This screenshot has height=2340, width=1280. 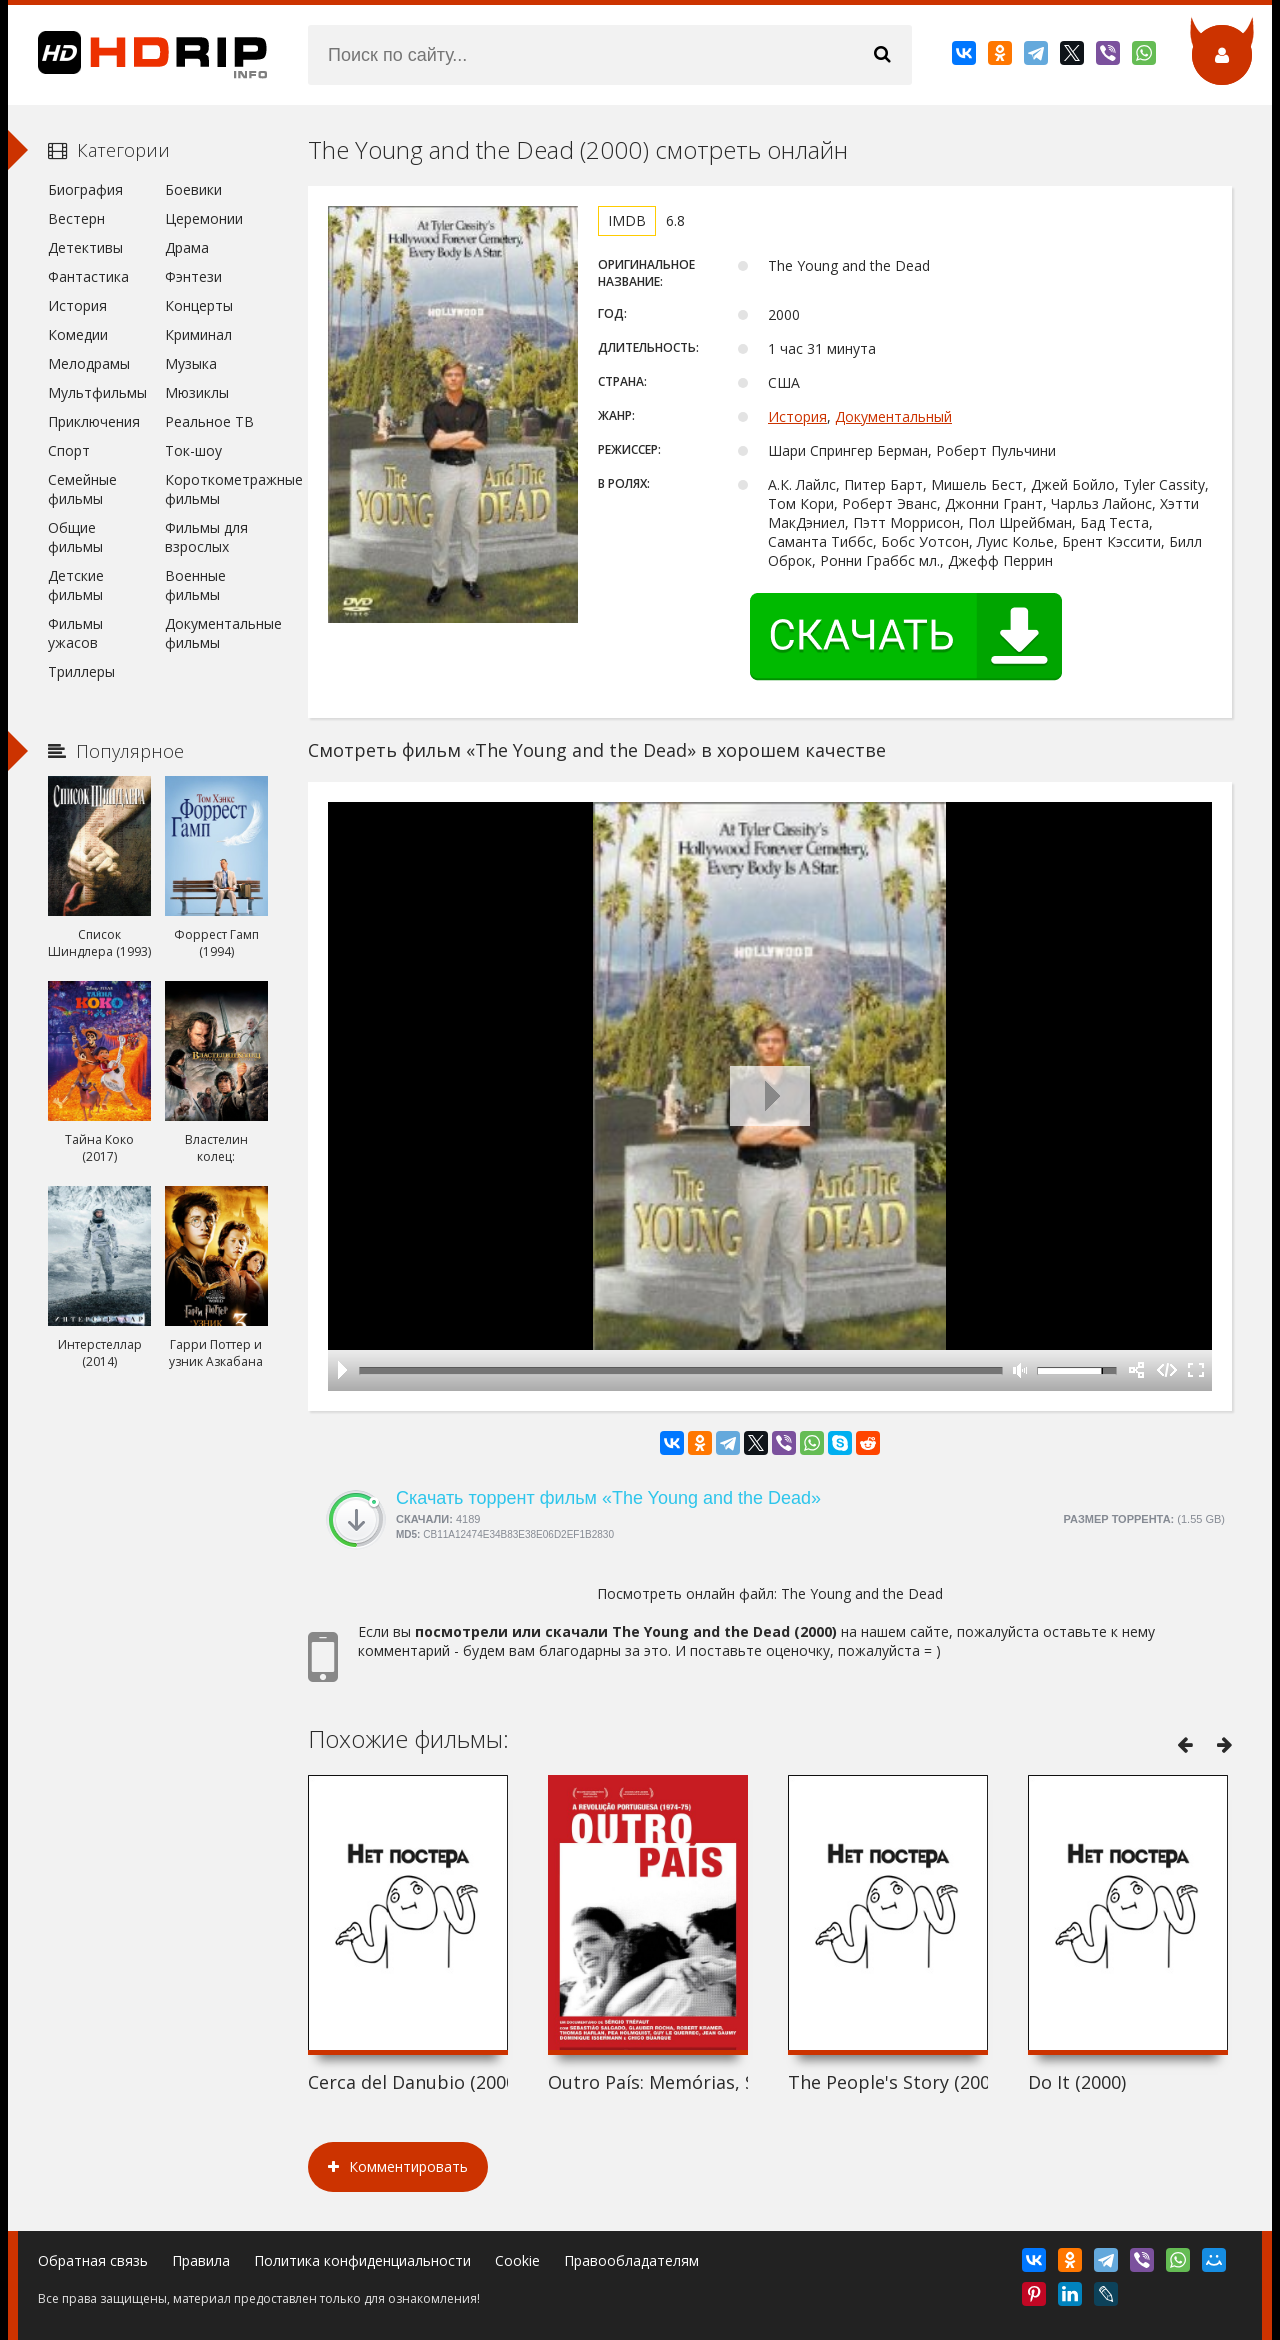 I want to click on Мультфильмы, so click(x=97, y=392).